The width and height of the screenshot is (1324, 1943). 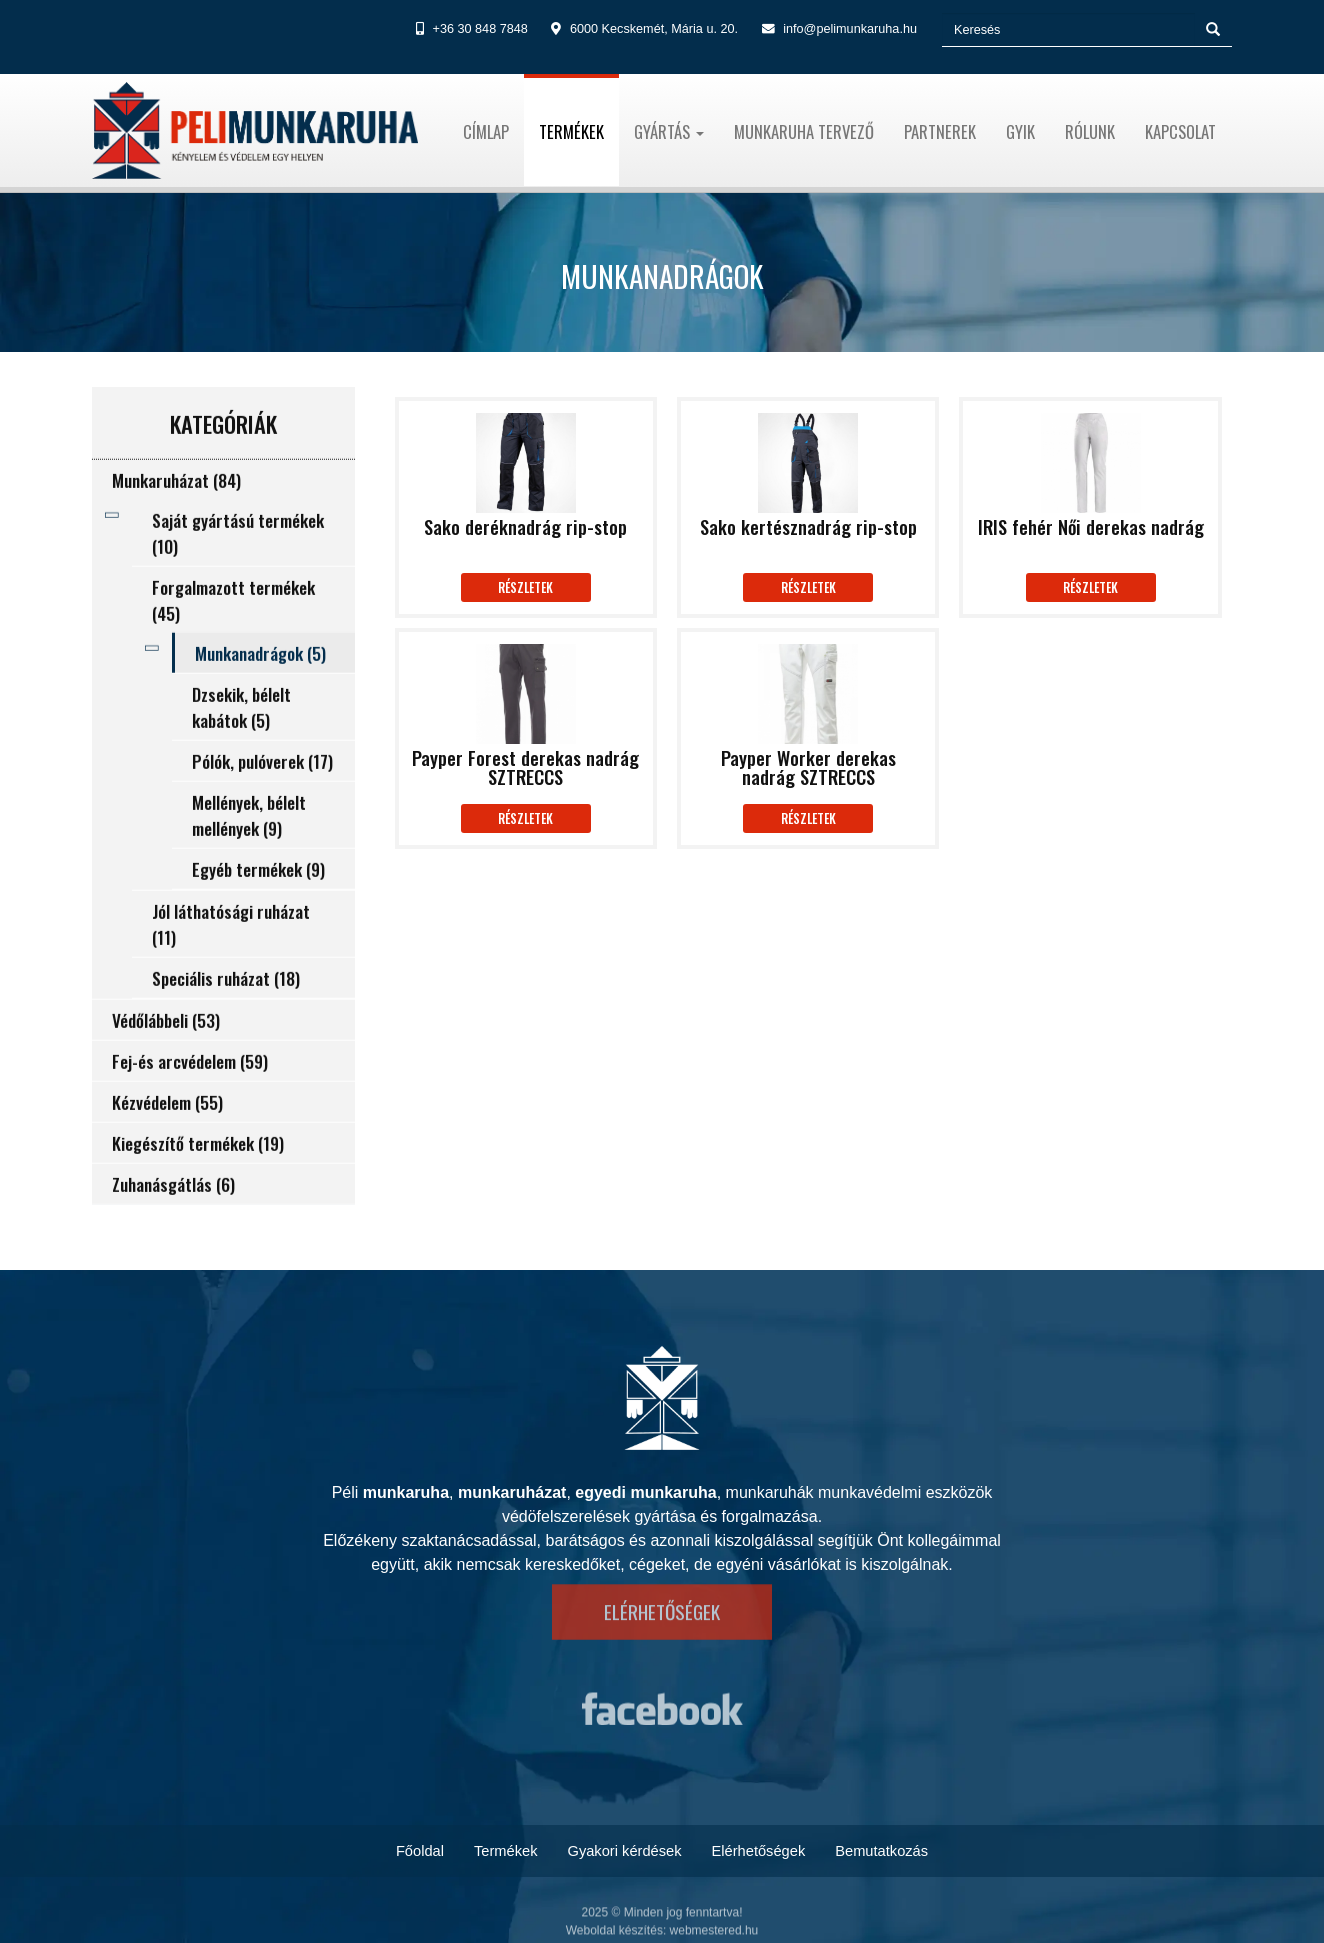 I want to click on Fej-és arcvédelem (59), so click(x=190, y=1099).